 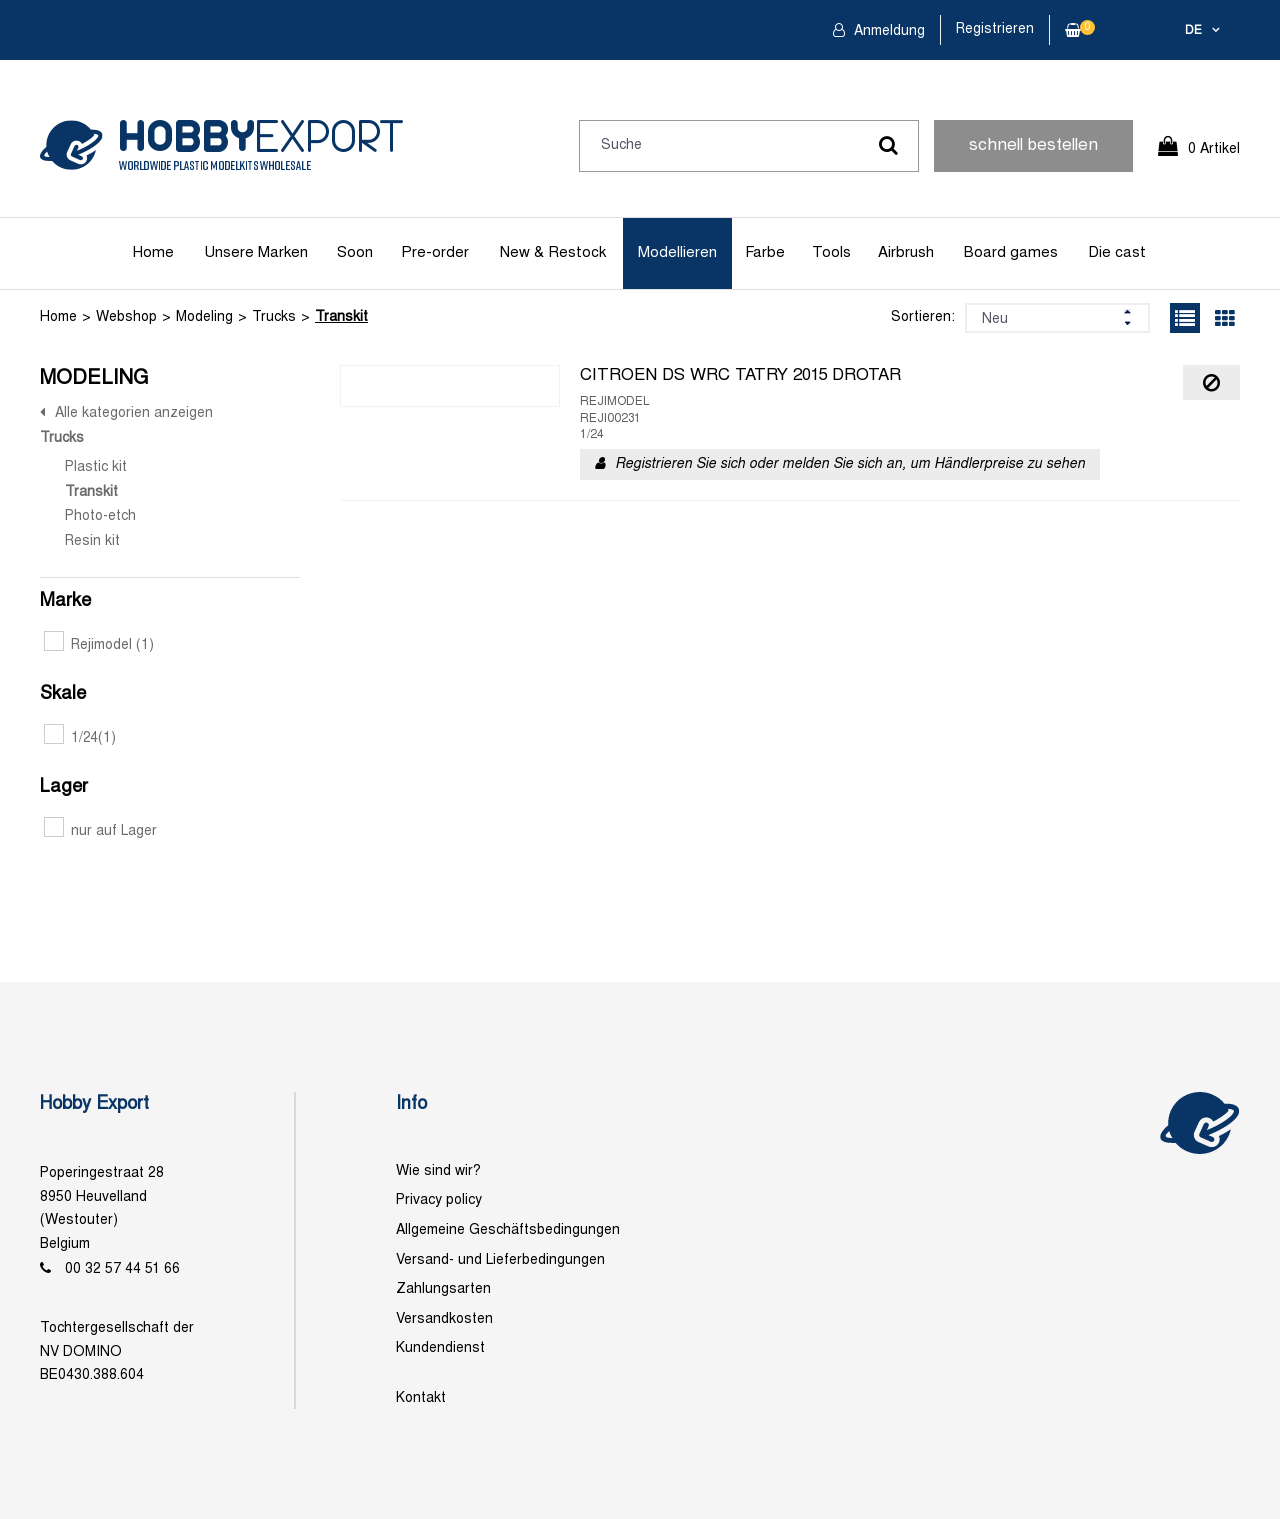 What do you see at coordinates (63, 694) in the screenshot?
I see `Skale` at bounding box center [63, 694].